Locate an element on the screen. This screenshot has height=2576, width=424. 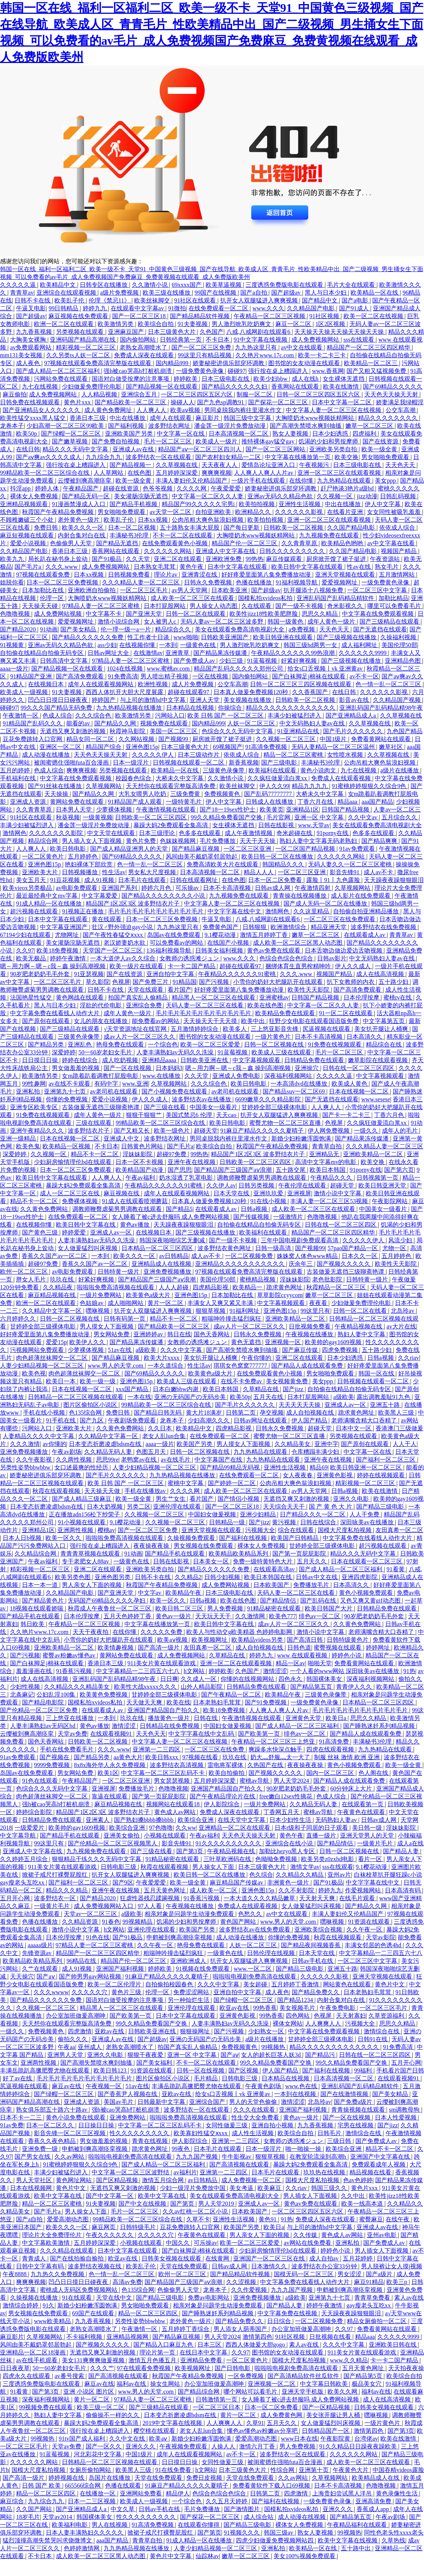
911美女片黄在线观看游戏 is located at coordinates (162, 1663).